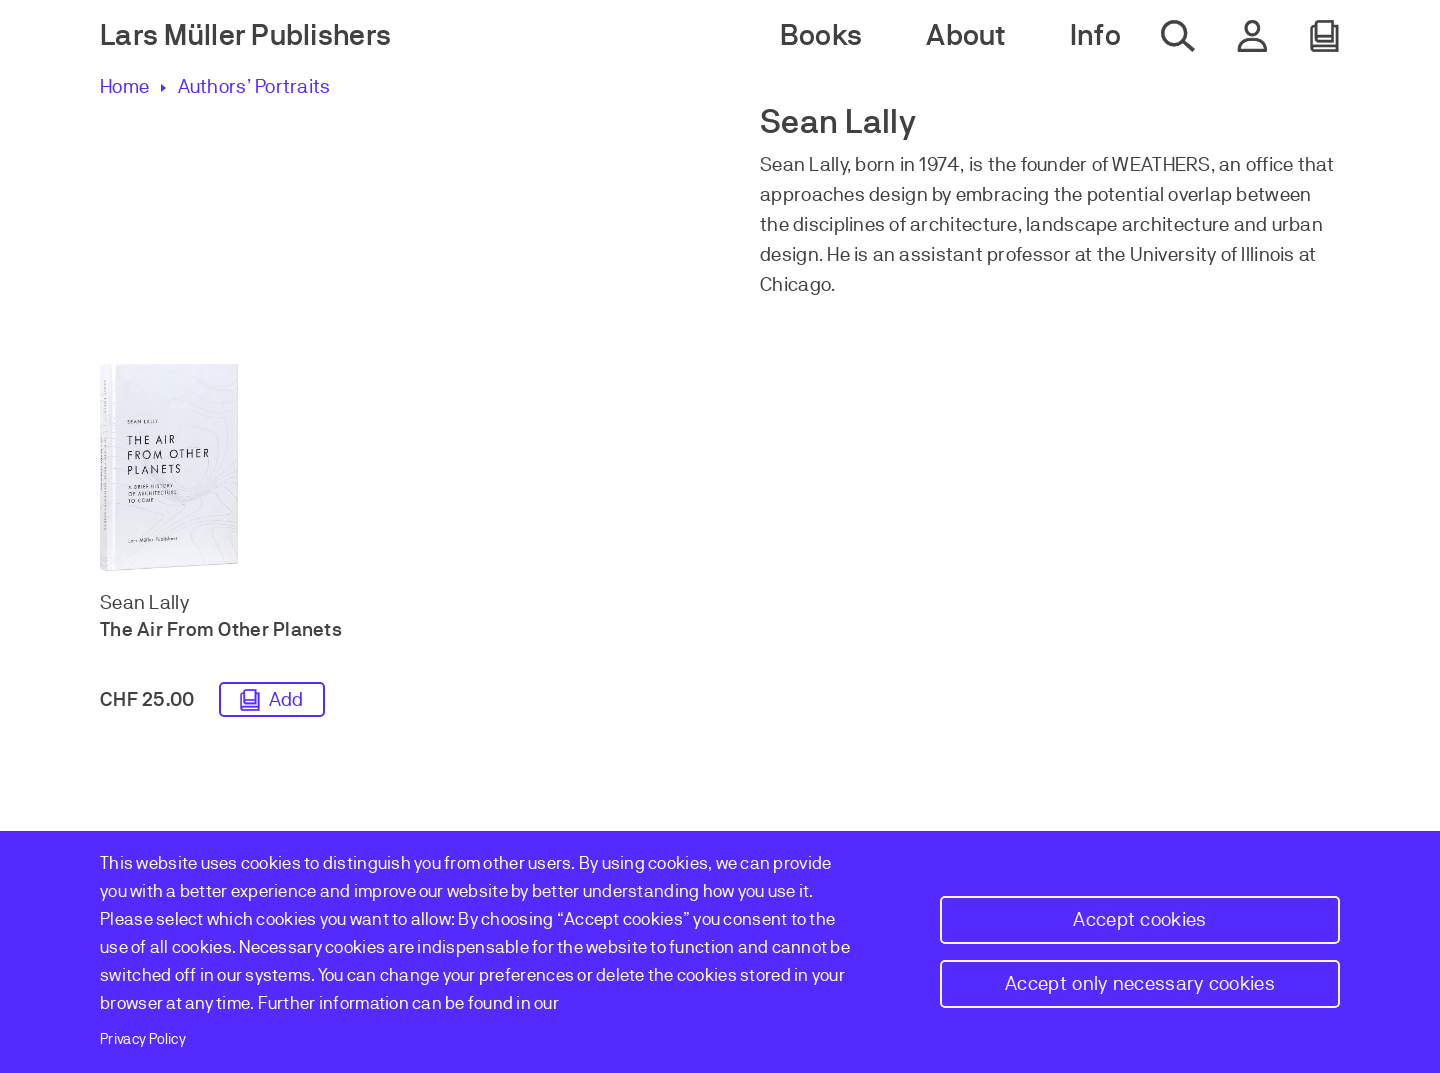 The height and width of the screenshot is (1073, 1440). What do you see at coordinates (254, 86) in the screenshot?
I see `Authors’ Portraits` at bounding box center [254, 86].